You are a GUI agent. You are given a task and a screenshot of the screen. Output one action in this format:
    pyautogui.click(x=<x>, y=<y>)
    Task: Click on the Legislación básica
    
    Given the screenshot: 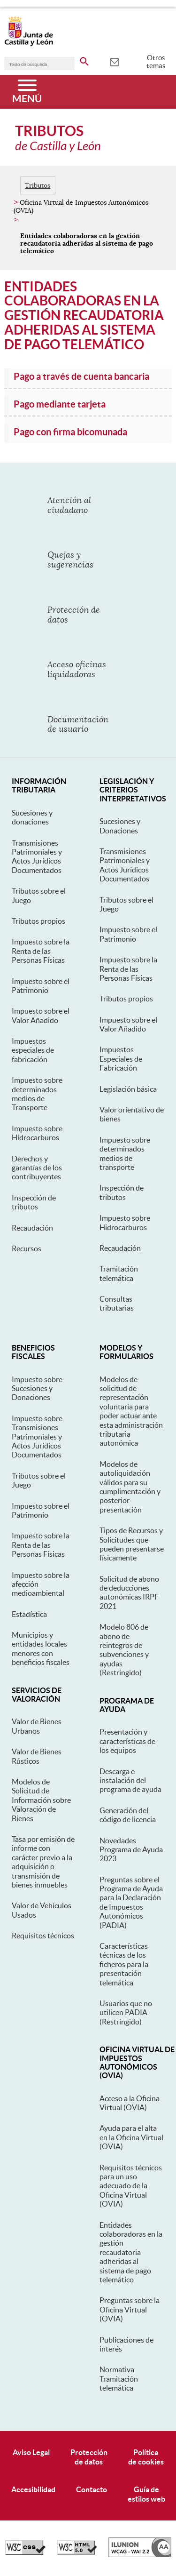 What is the action you would take?
    pyautogui.click(x=128, y=1089)
    